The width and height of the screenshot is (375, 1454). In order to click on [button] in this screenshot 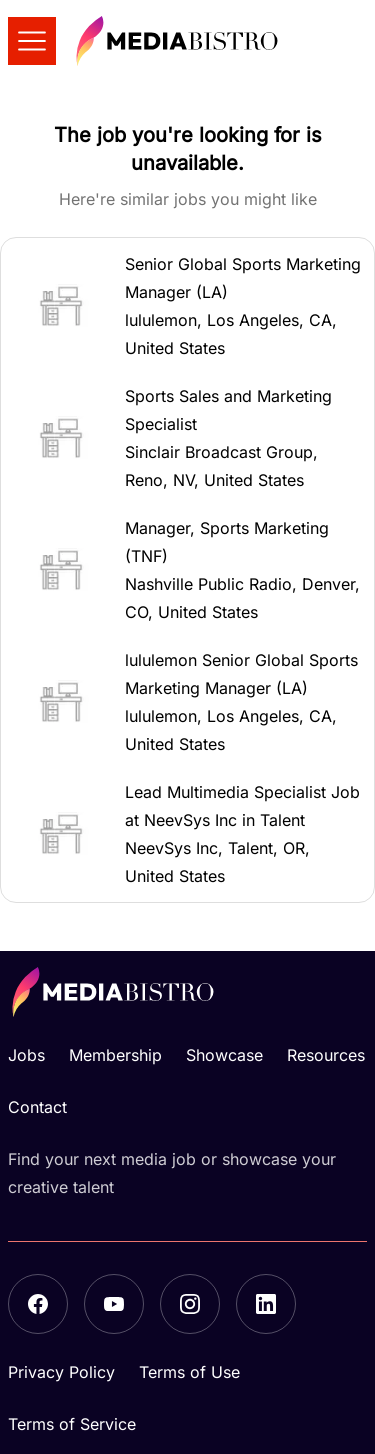, I will do `click(187, 306)`.